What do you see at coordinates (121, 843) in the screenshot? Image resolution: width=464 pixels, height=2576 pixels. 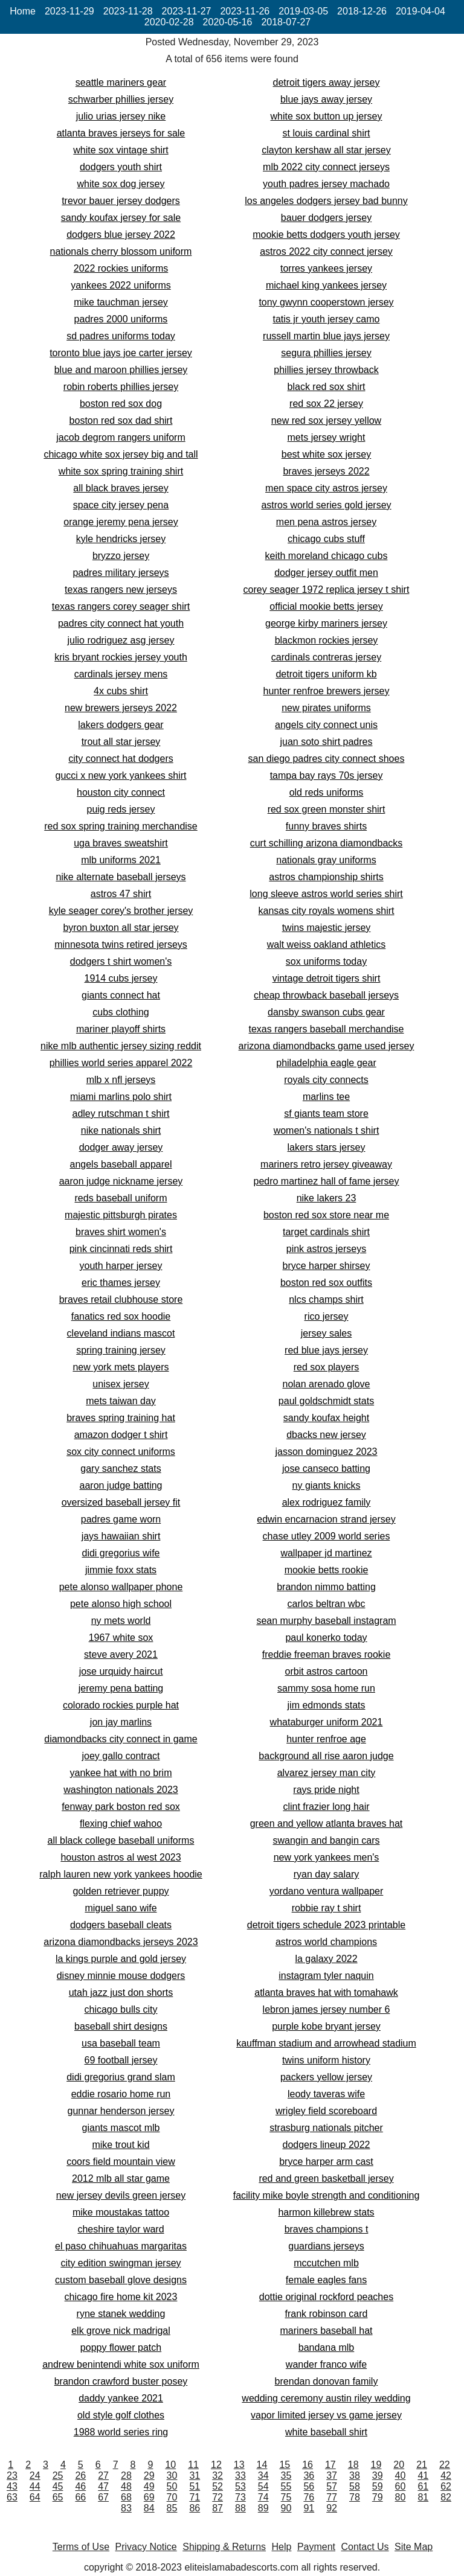 I see `uga braves sweatshirt` at bounding box center [121, 843].